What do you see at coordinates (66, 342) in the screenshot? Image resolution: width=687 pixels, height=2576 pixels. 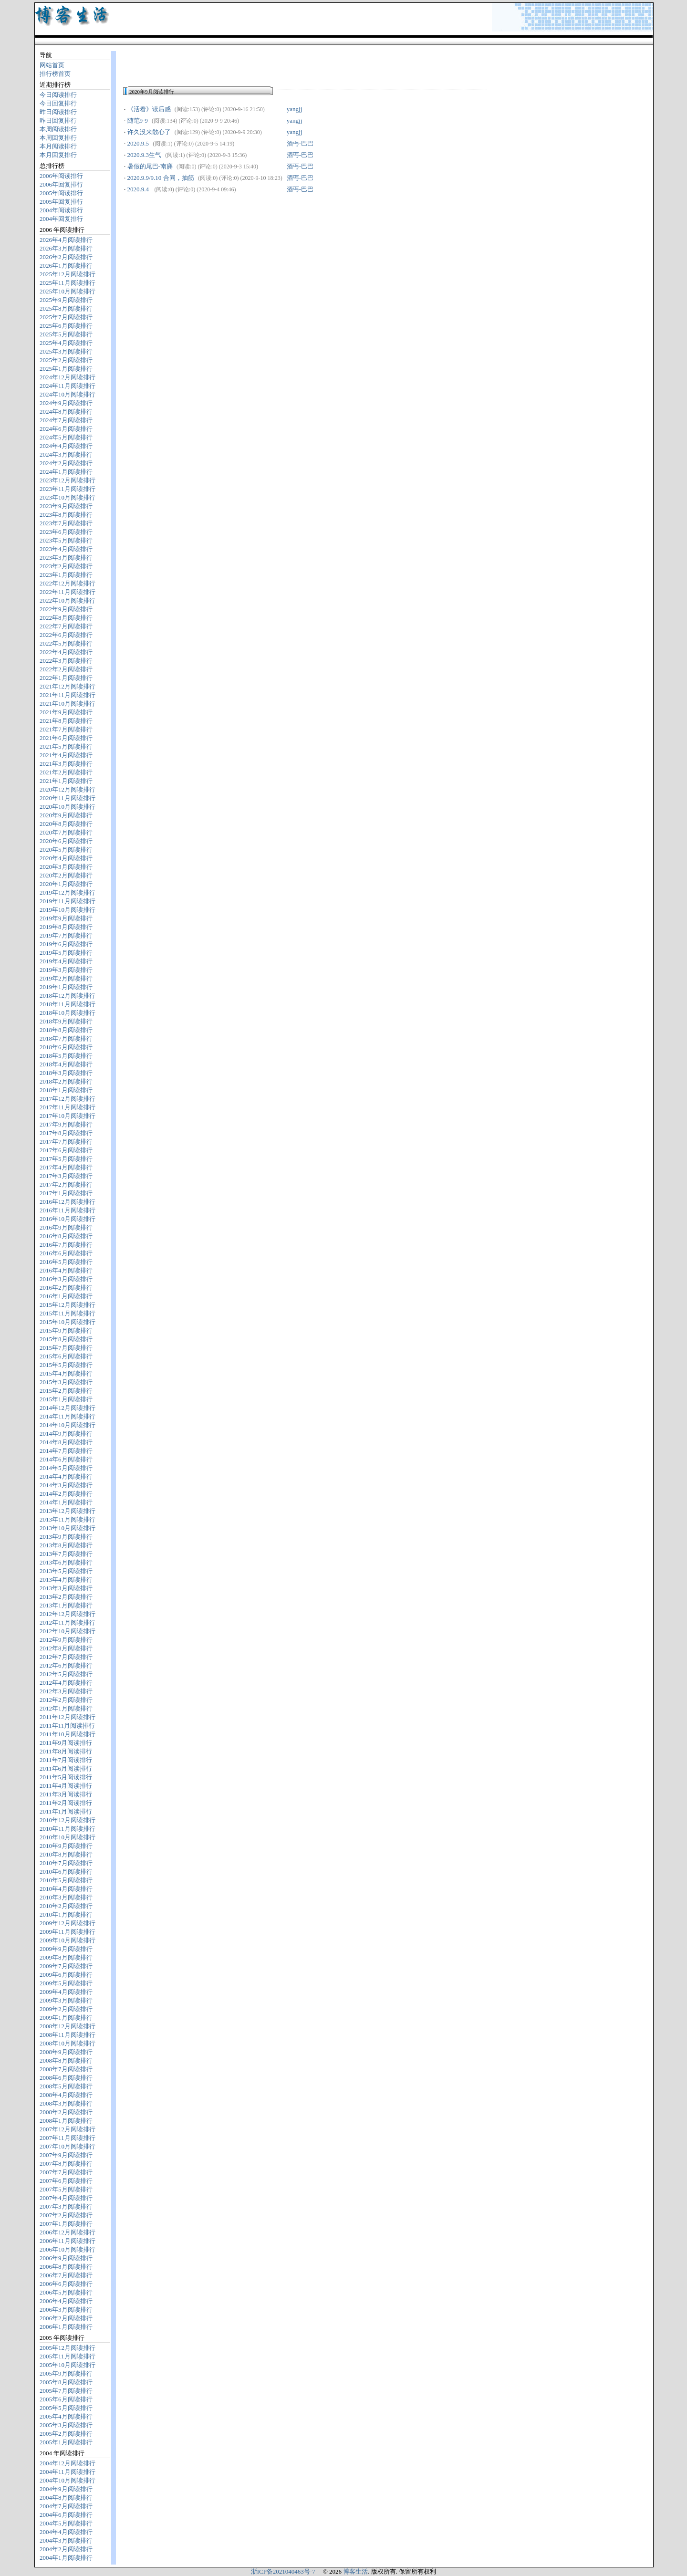 I see `2025年4月阅读排行` at bounding box center [66, 342].